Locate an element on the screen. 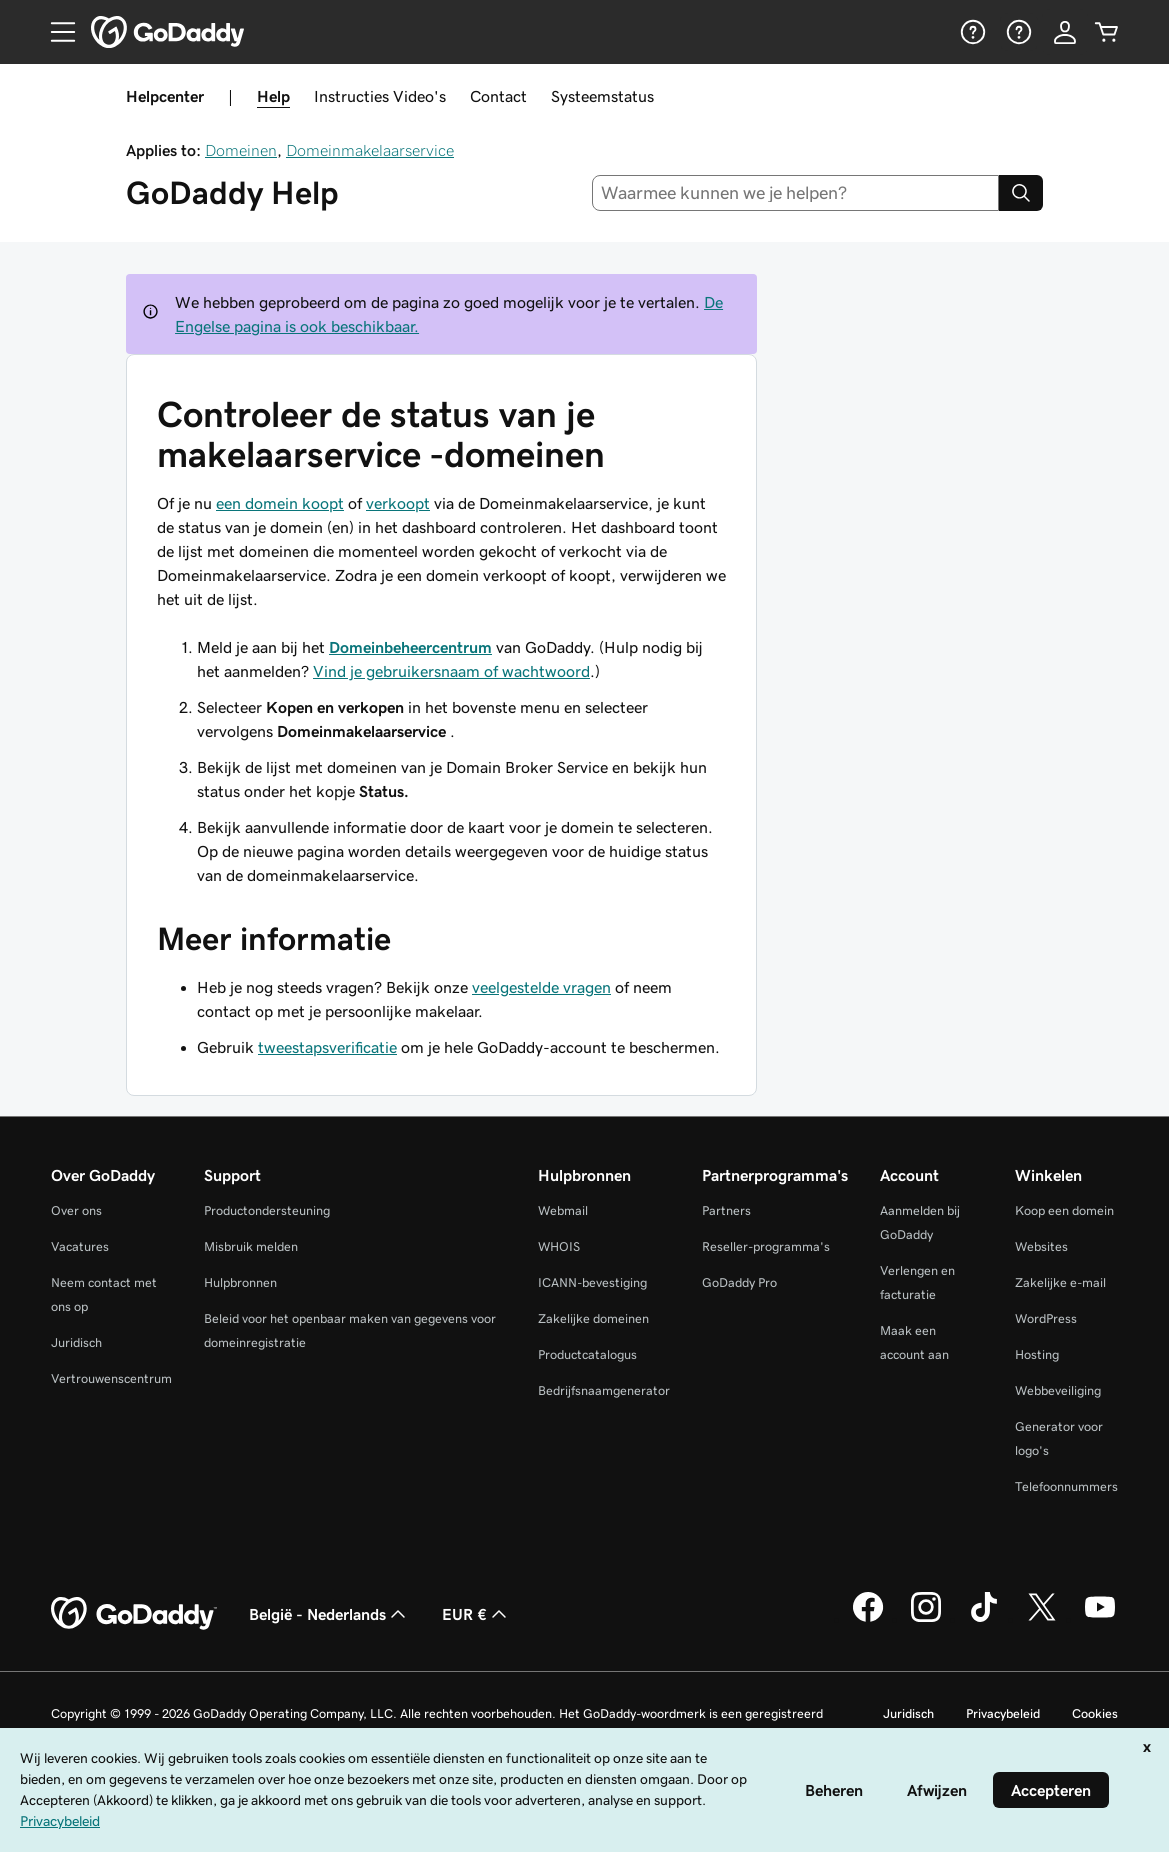  Bedrijfsnaamgenerator is located at coordinates (604, 1390).